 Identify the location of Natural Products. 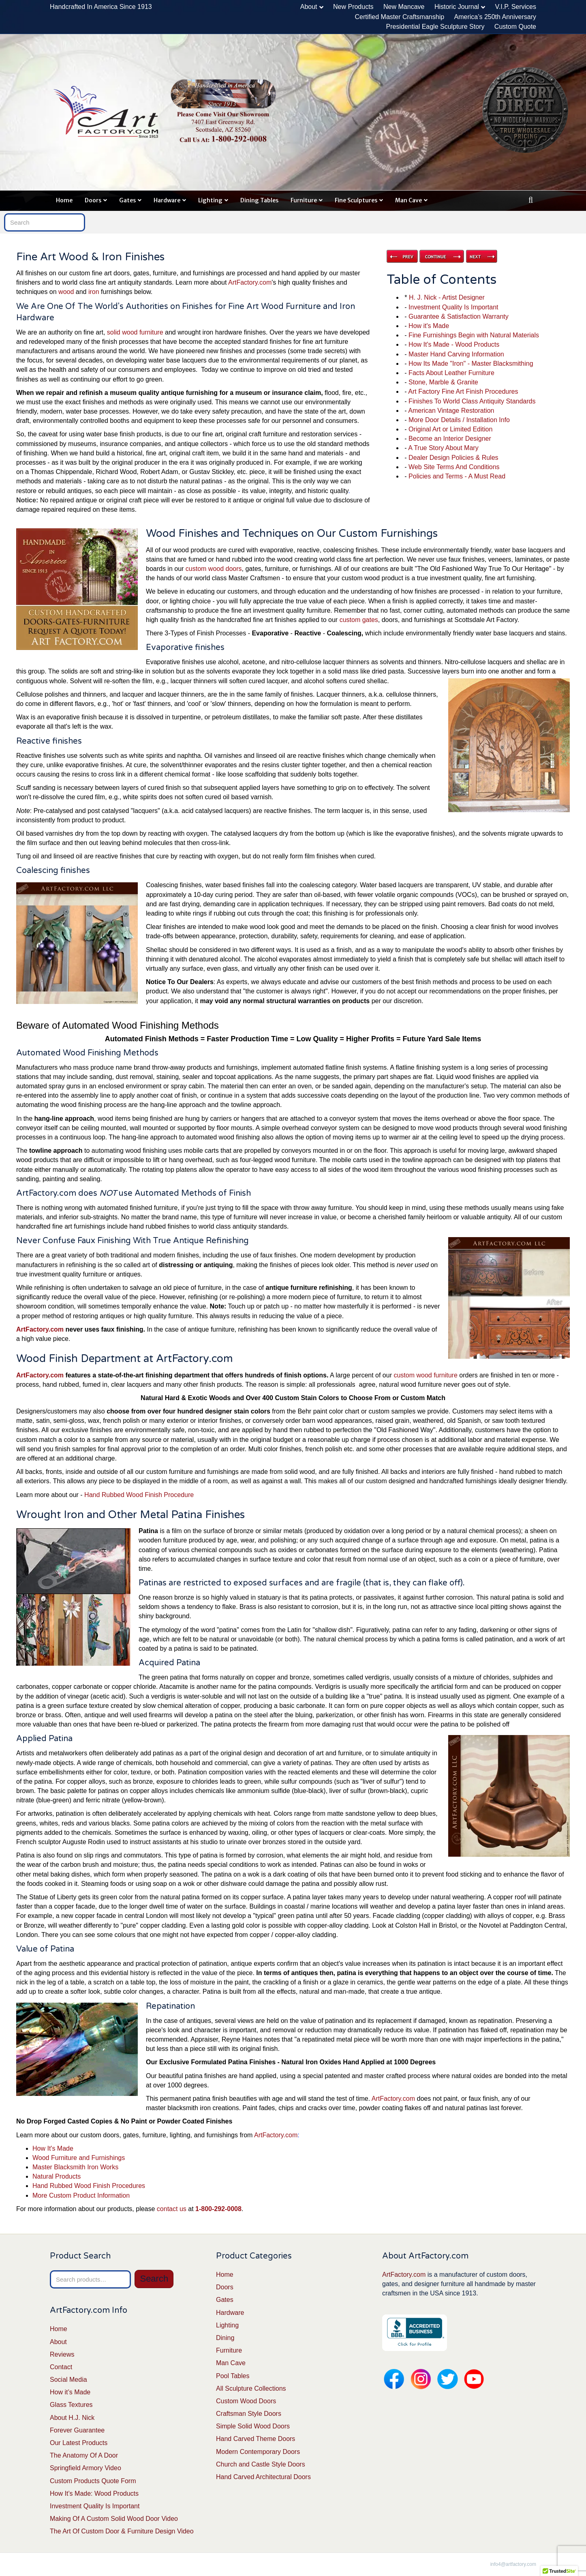
(56, 2176).